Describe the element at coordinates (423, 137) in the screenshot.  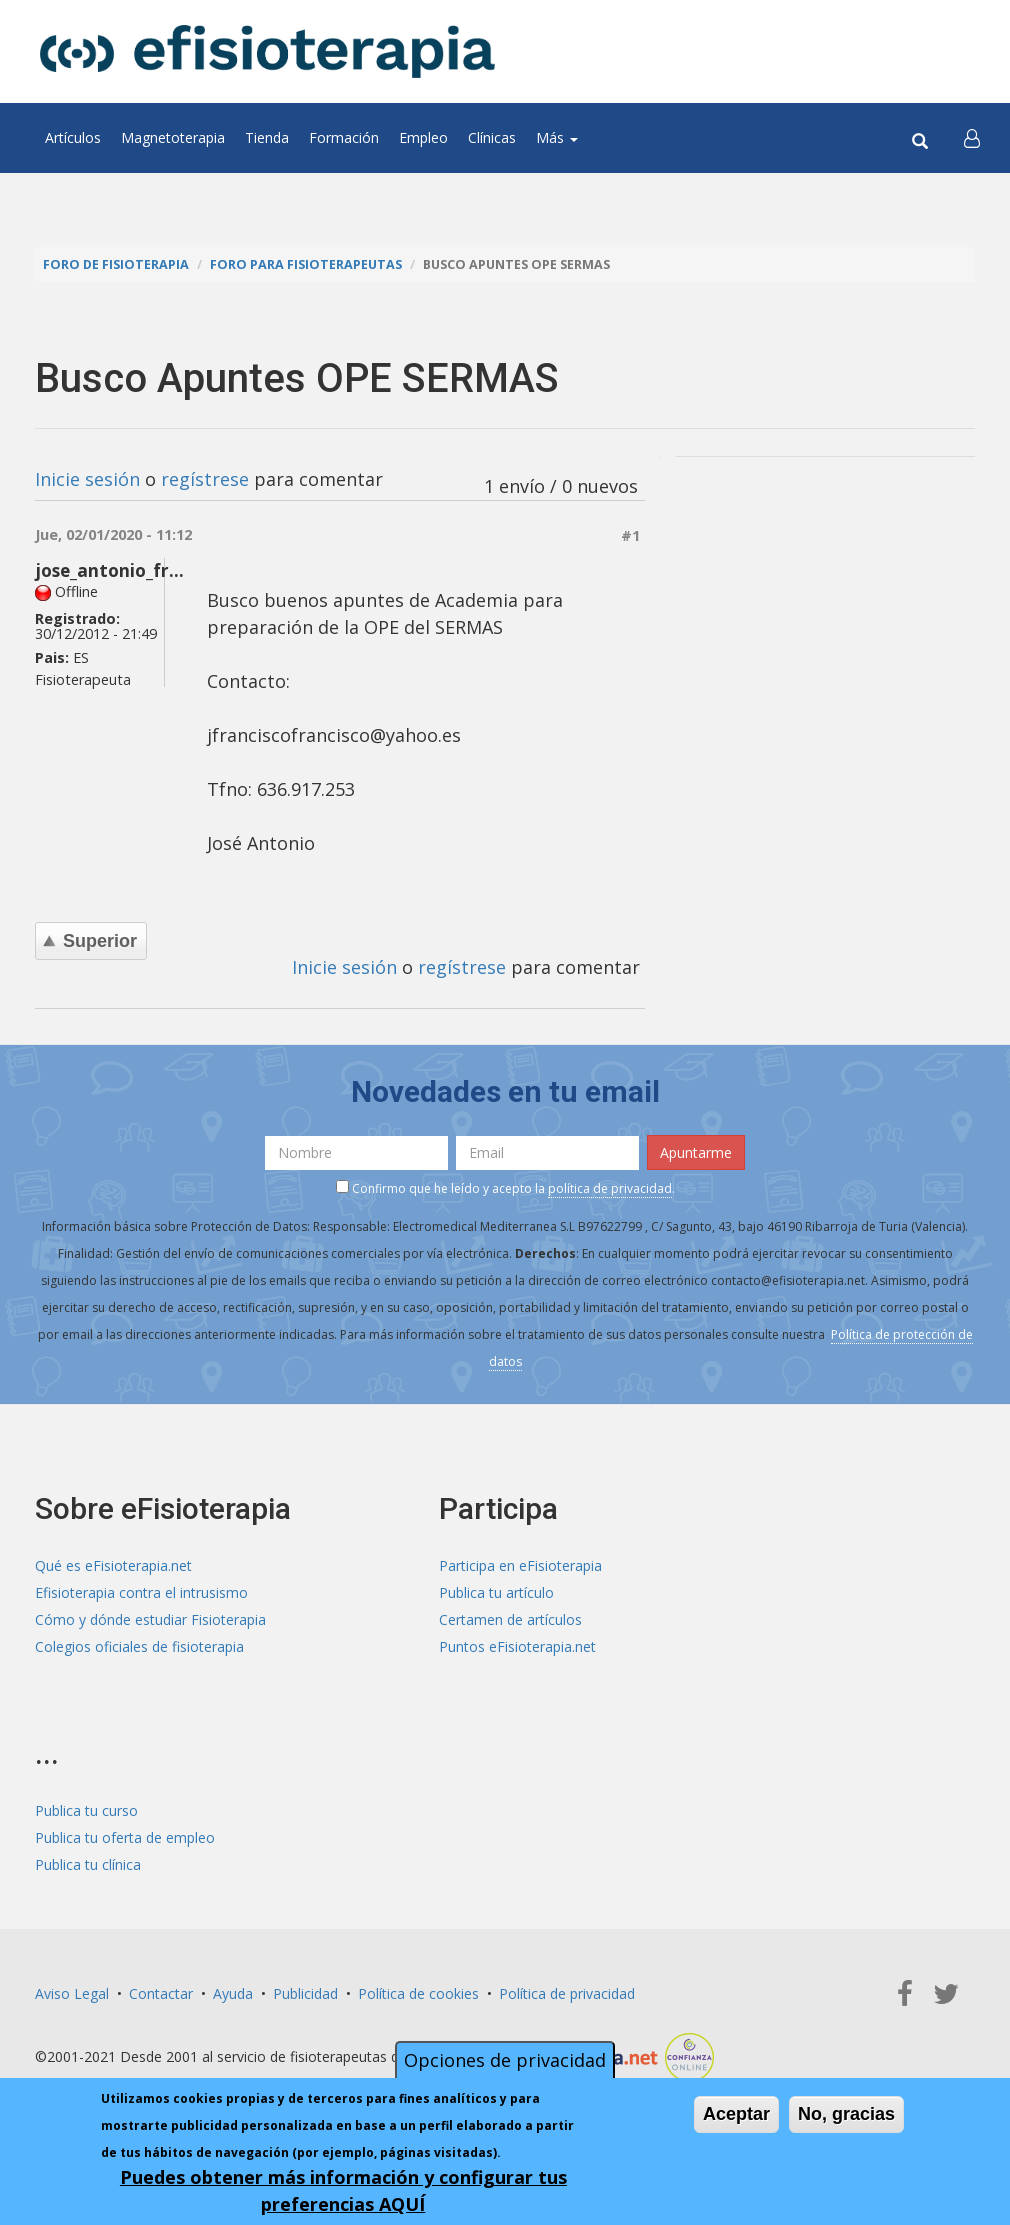
I see `Empleo` at that location.